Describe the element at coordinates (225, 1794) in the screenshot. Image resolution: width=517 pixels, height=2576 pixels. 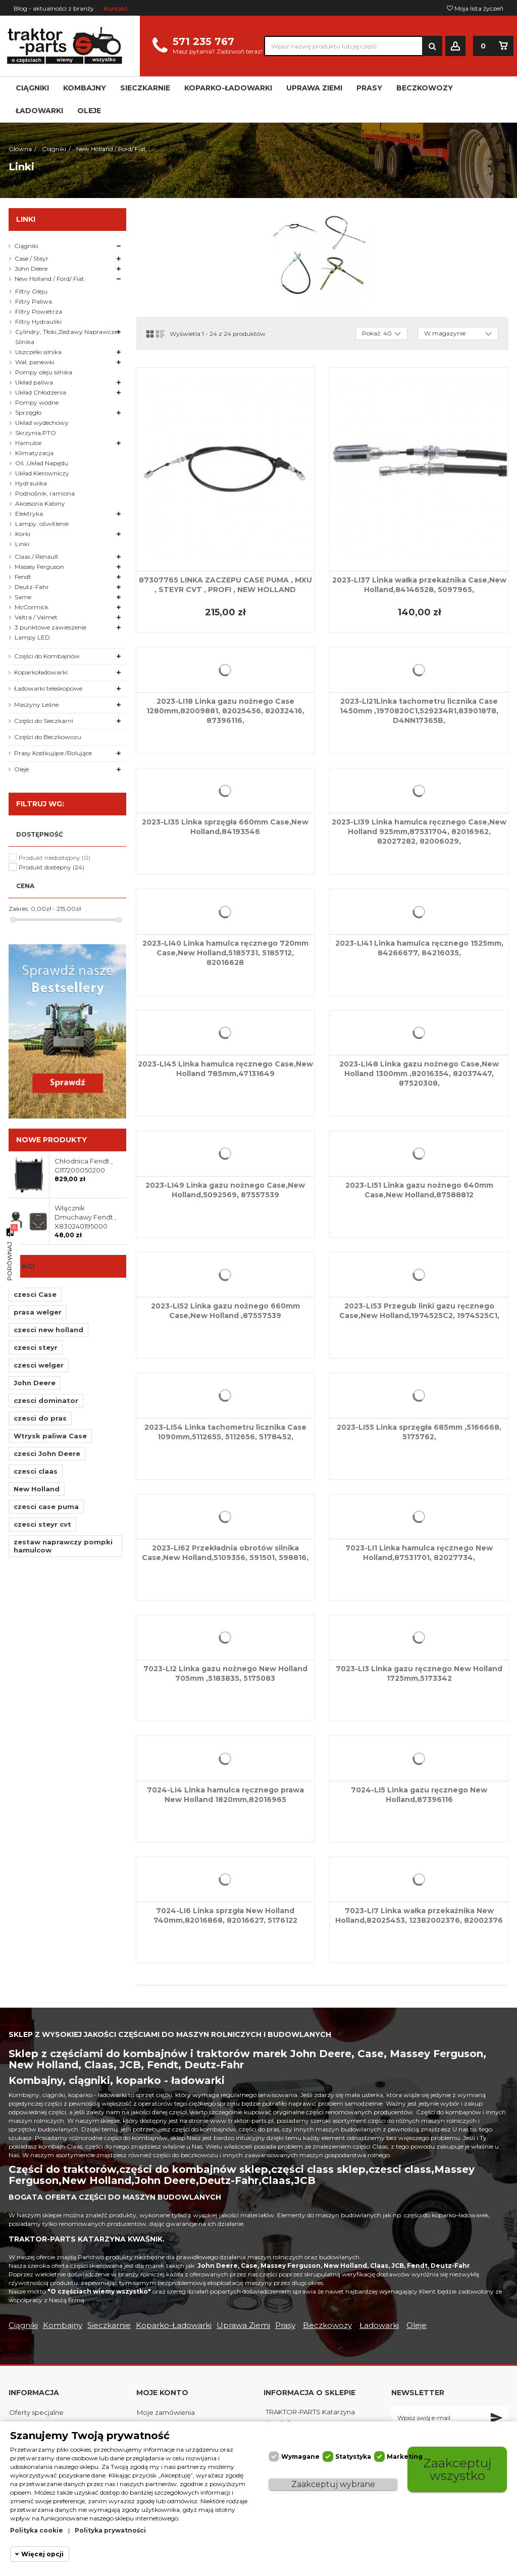
I see `7024-LI4 Linka hamulca ręcznego prawa New Holland 1820mm,82016965` at that location.